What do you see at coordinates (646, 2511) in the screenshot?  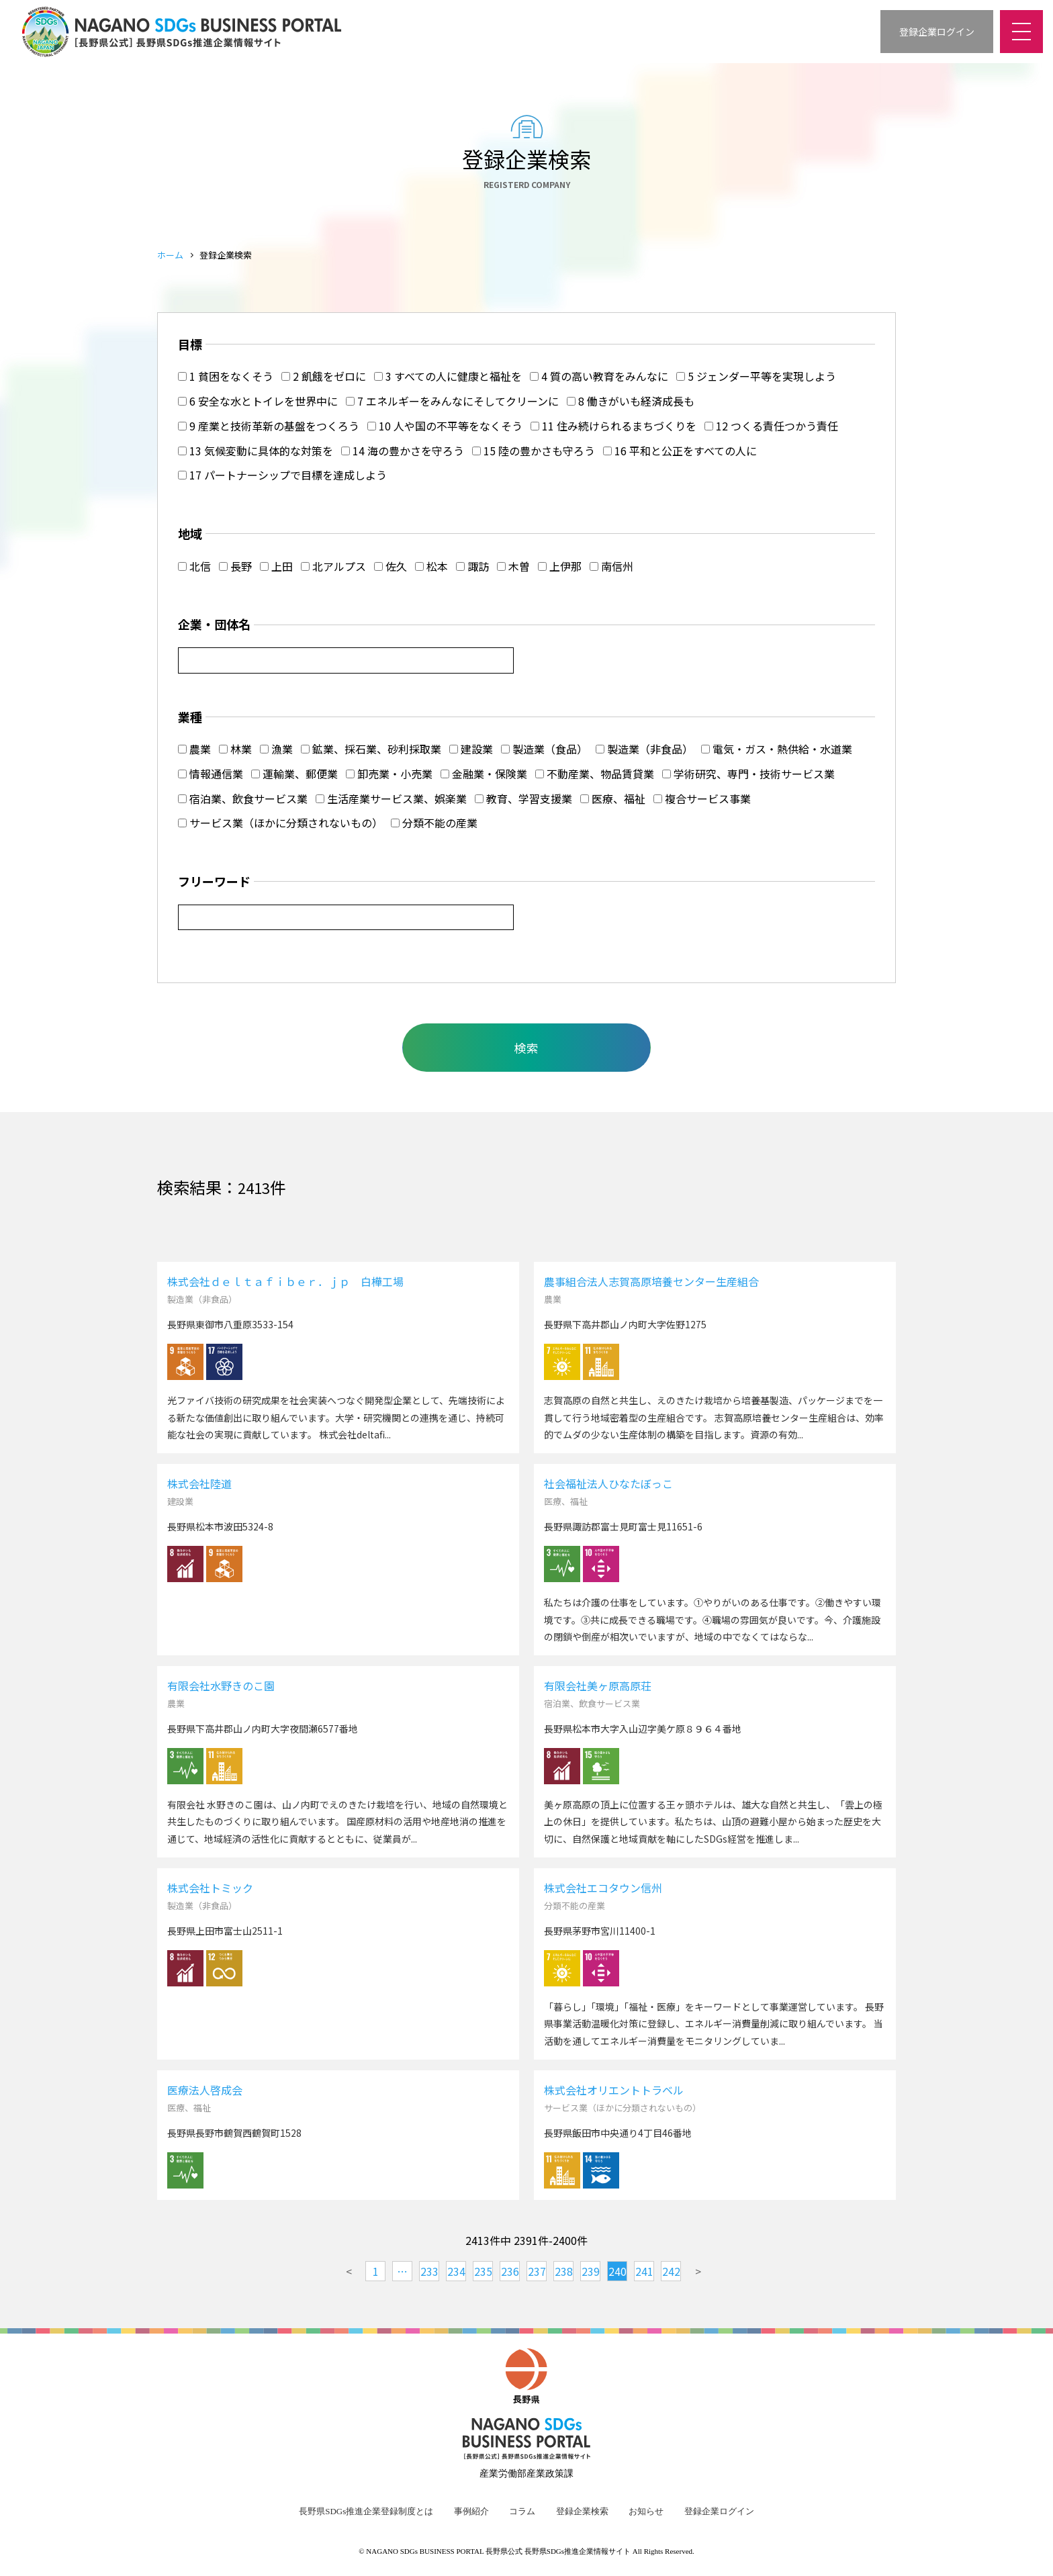 I see `お知らせ` at bounding box center [646, 2511].